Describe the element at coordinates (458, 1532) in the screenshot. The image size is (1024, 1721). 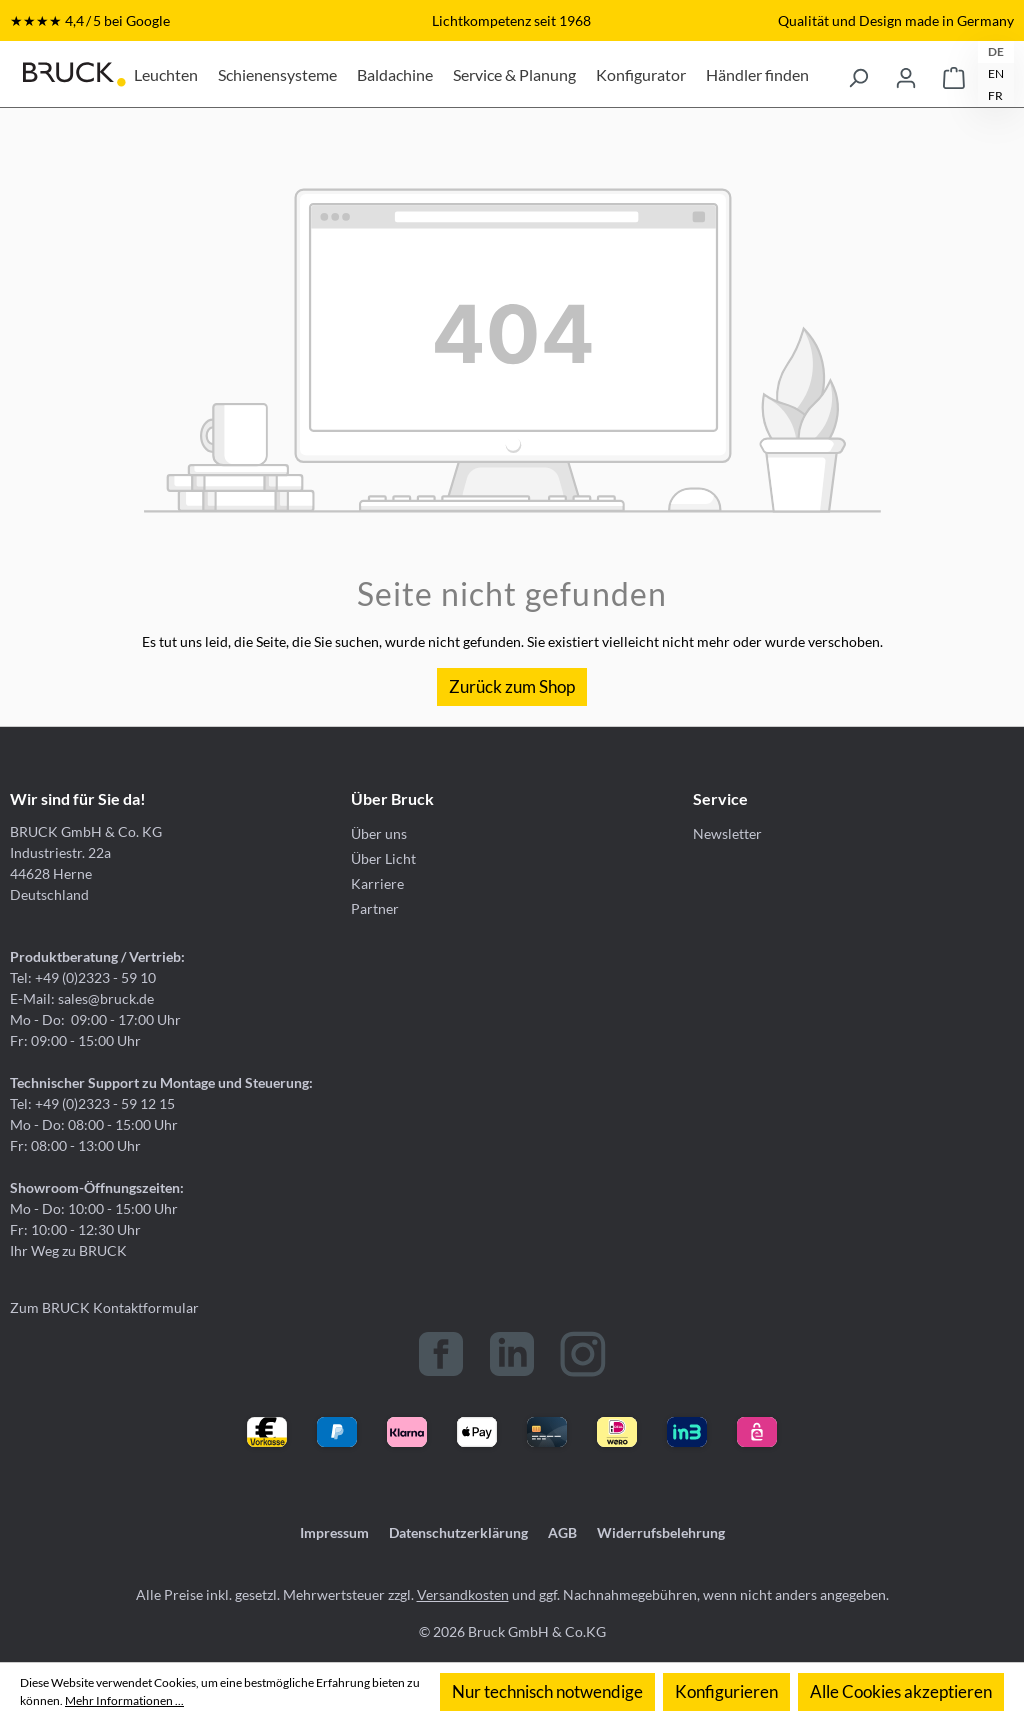
I see `Datenschutzerklärung` at that location.